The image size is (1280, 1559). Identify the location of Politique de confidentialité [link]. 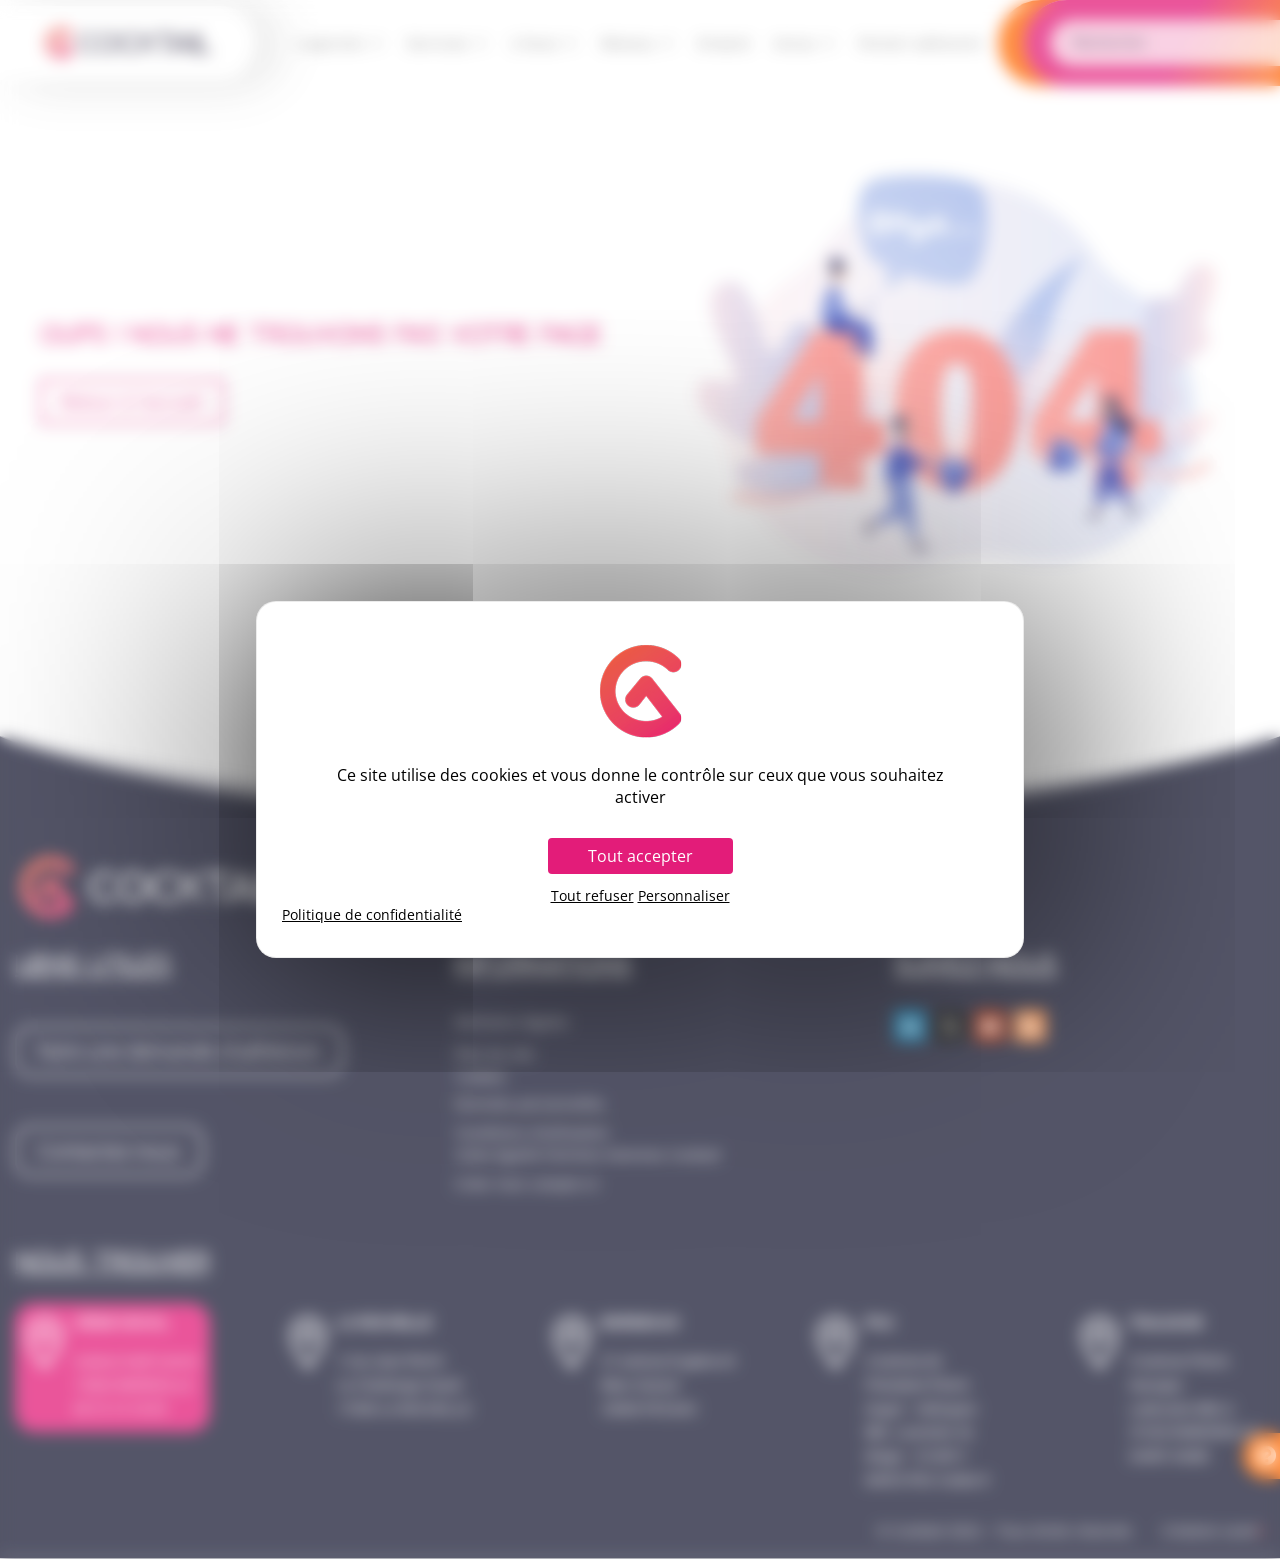
(372, 915).